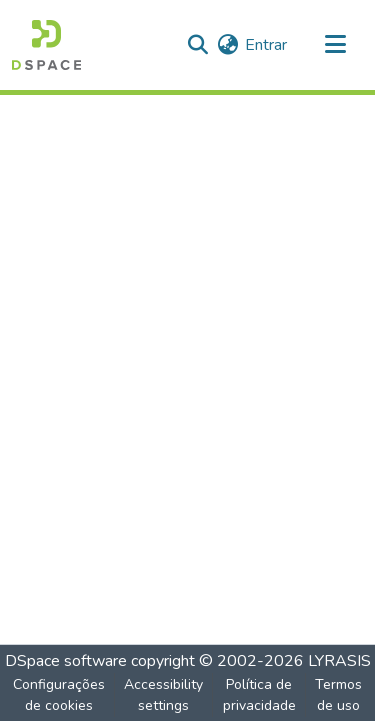  I want to click on Accessibility settings [link], so click(163, 695).